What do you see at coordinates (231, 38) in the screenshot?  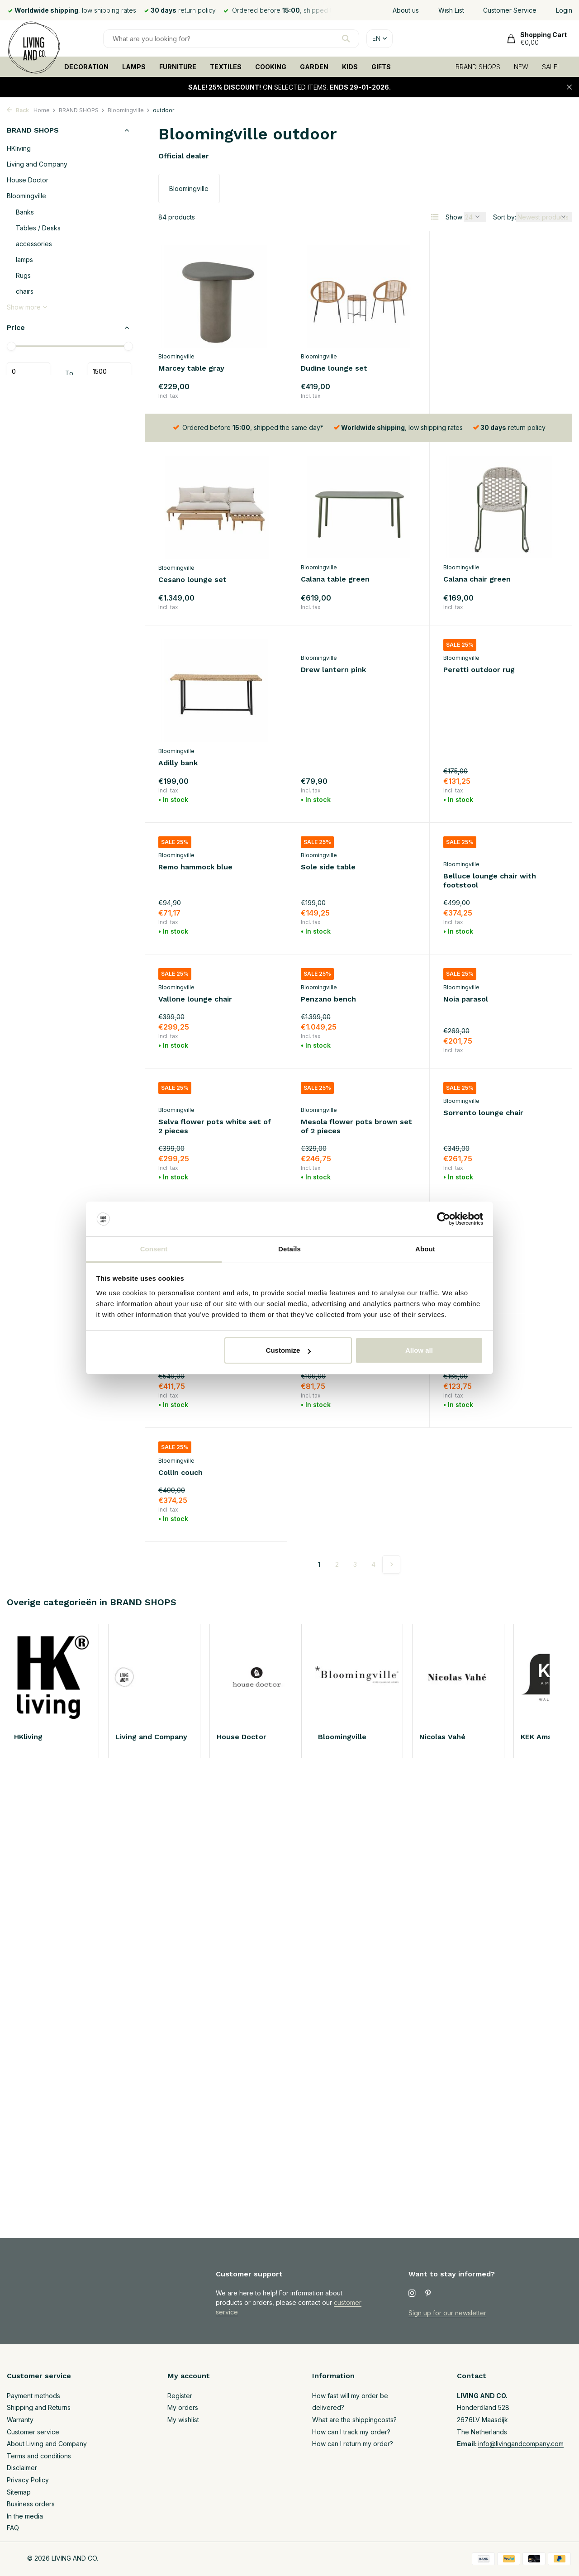 I see `[Search]` at bounding box center [231, 38].